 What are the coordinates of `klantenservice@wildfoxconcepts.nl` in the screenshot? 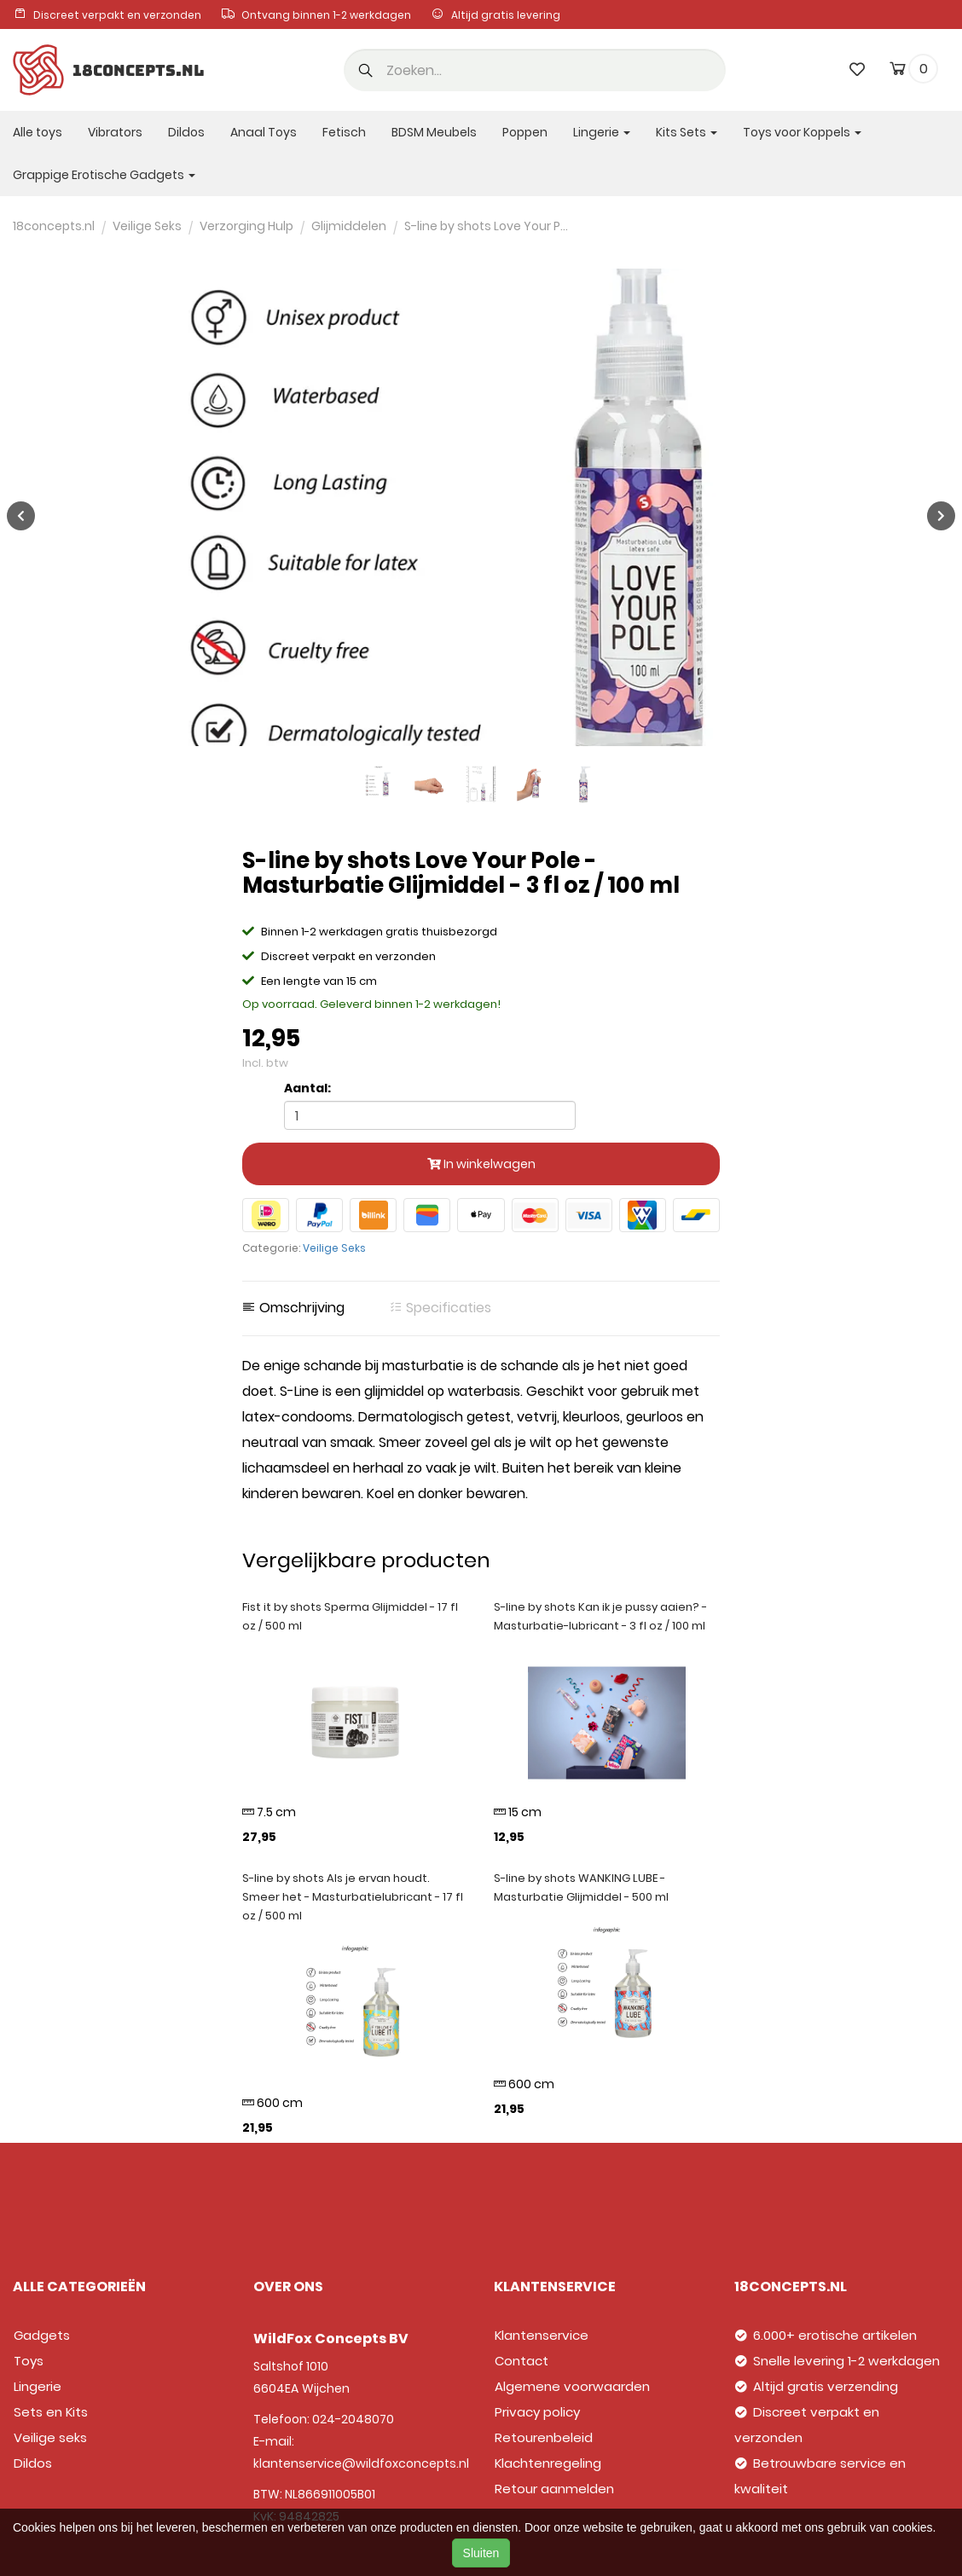 It's located at (361, 2463).